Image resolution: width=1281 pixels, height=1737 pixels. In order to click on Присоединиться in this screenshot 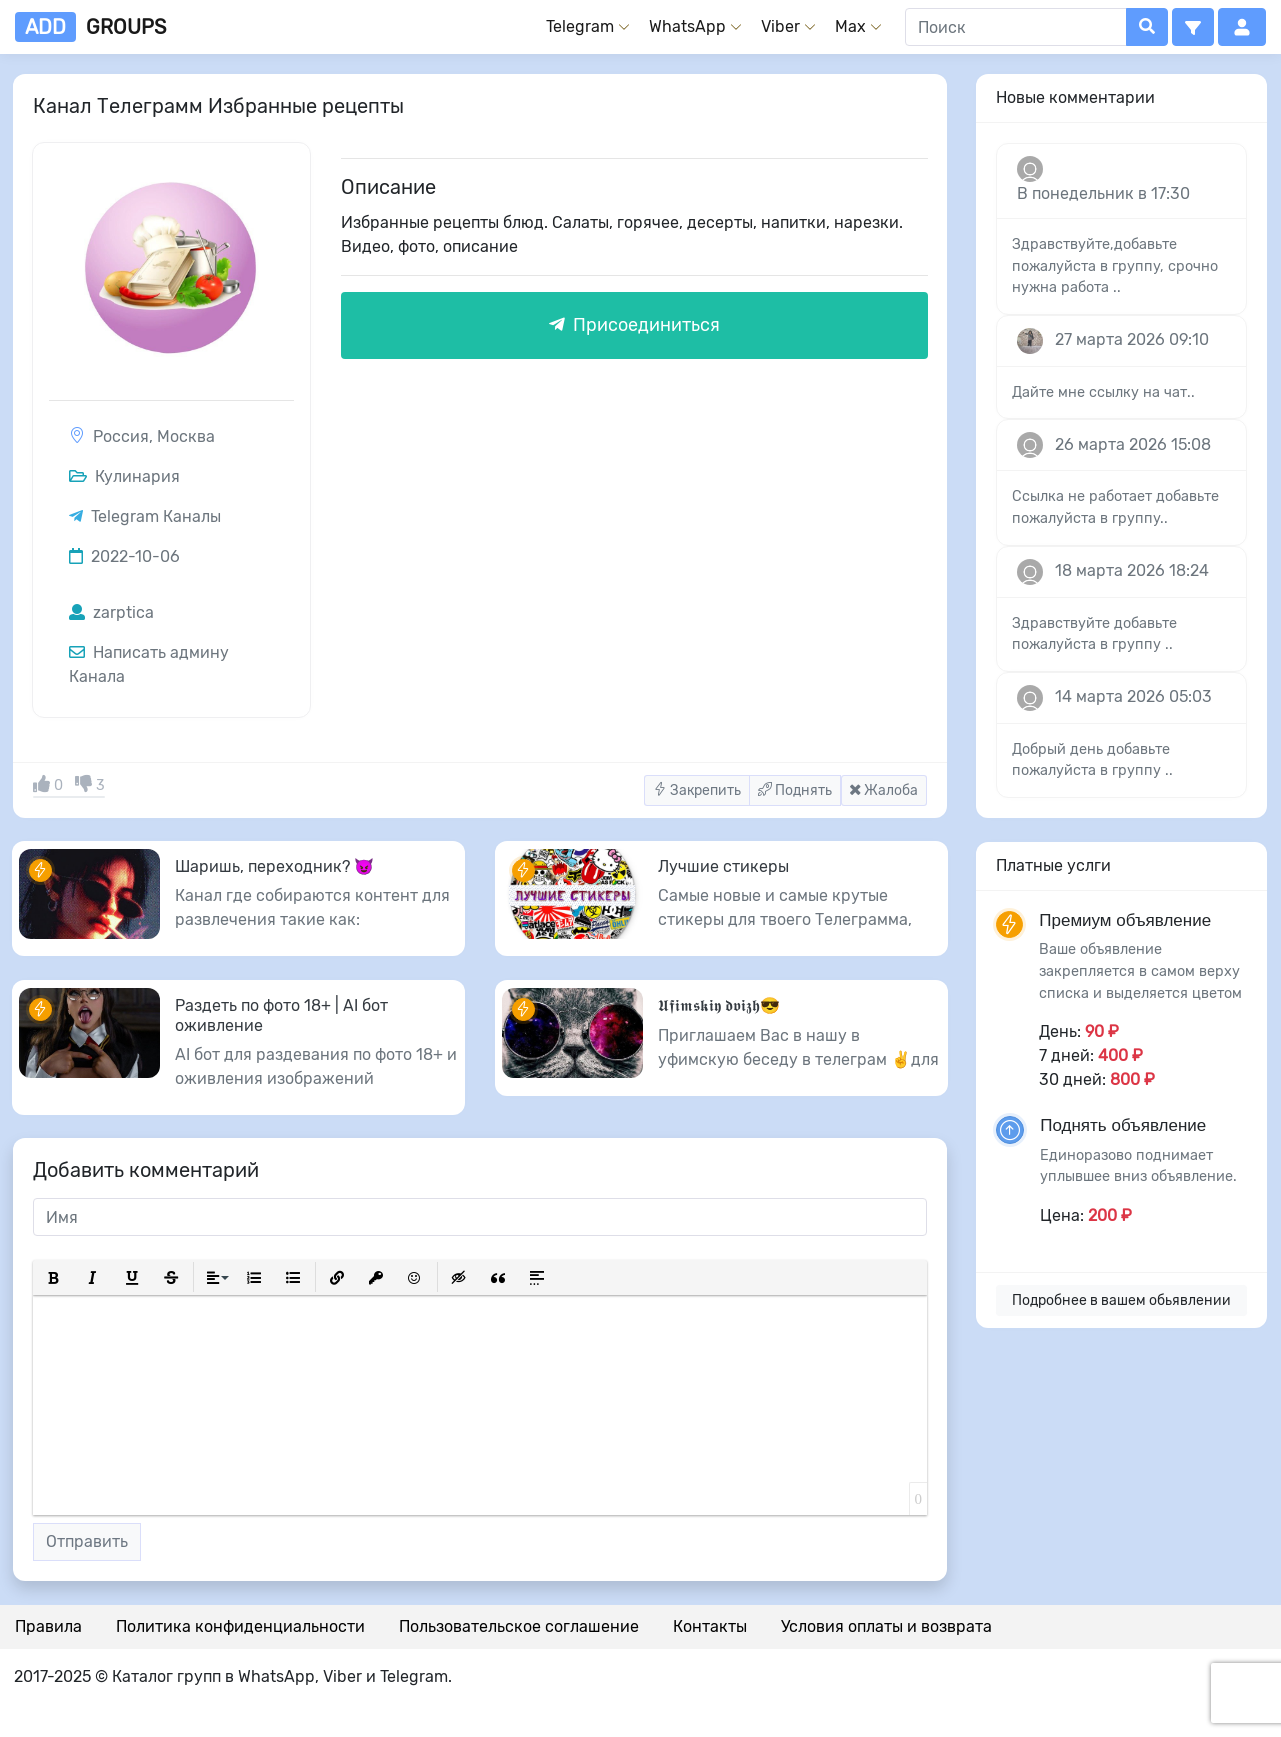, I will do `click(634, 325)`.